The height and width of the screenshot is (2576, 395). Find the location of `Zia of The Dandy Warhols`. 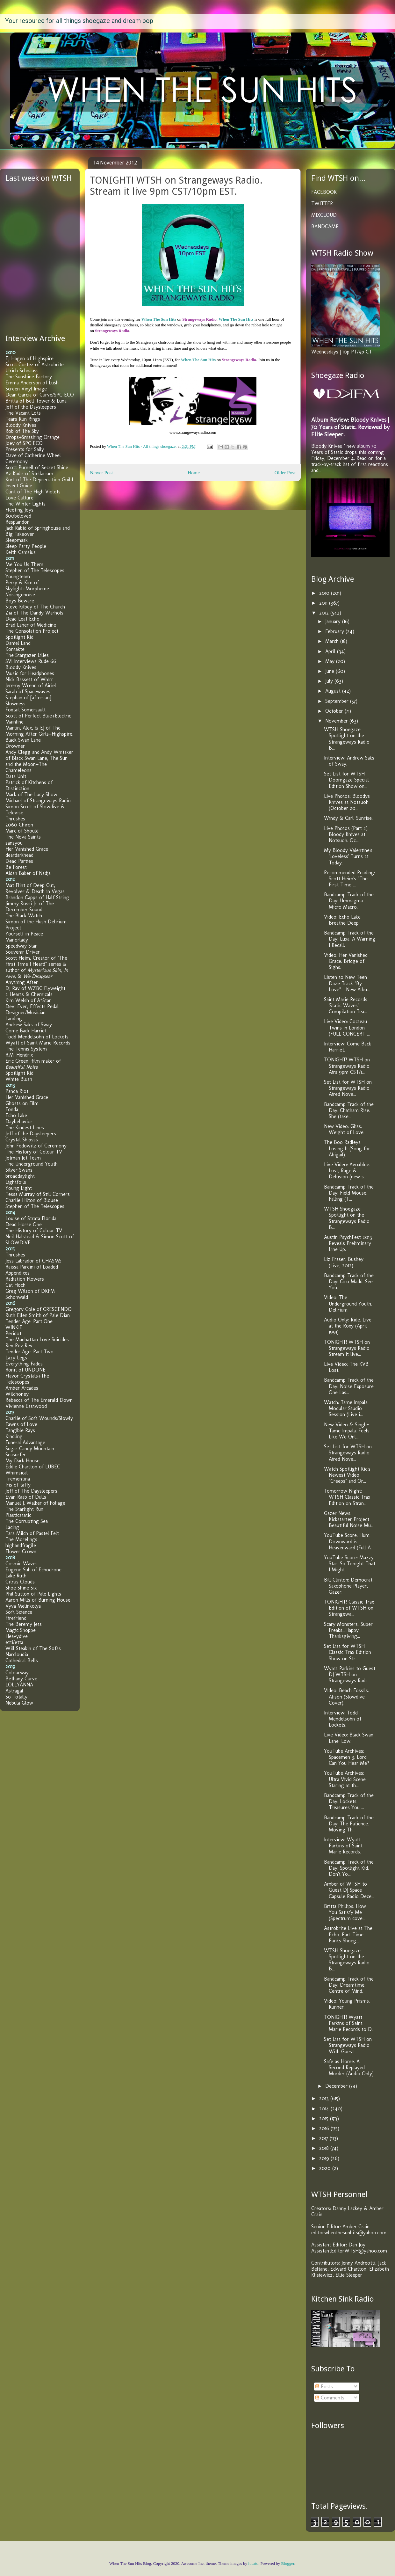

Zia of The Dandy Warhols is located at coordinates (34, 613).